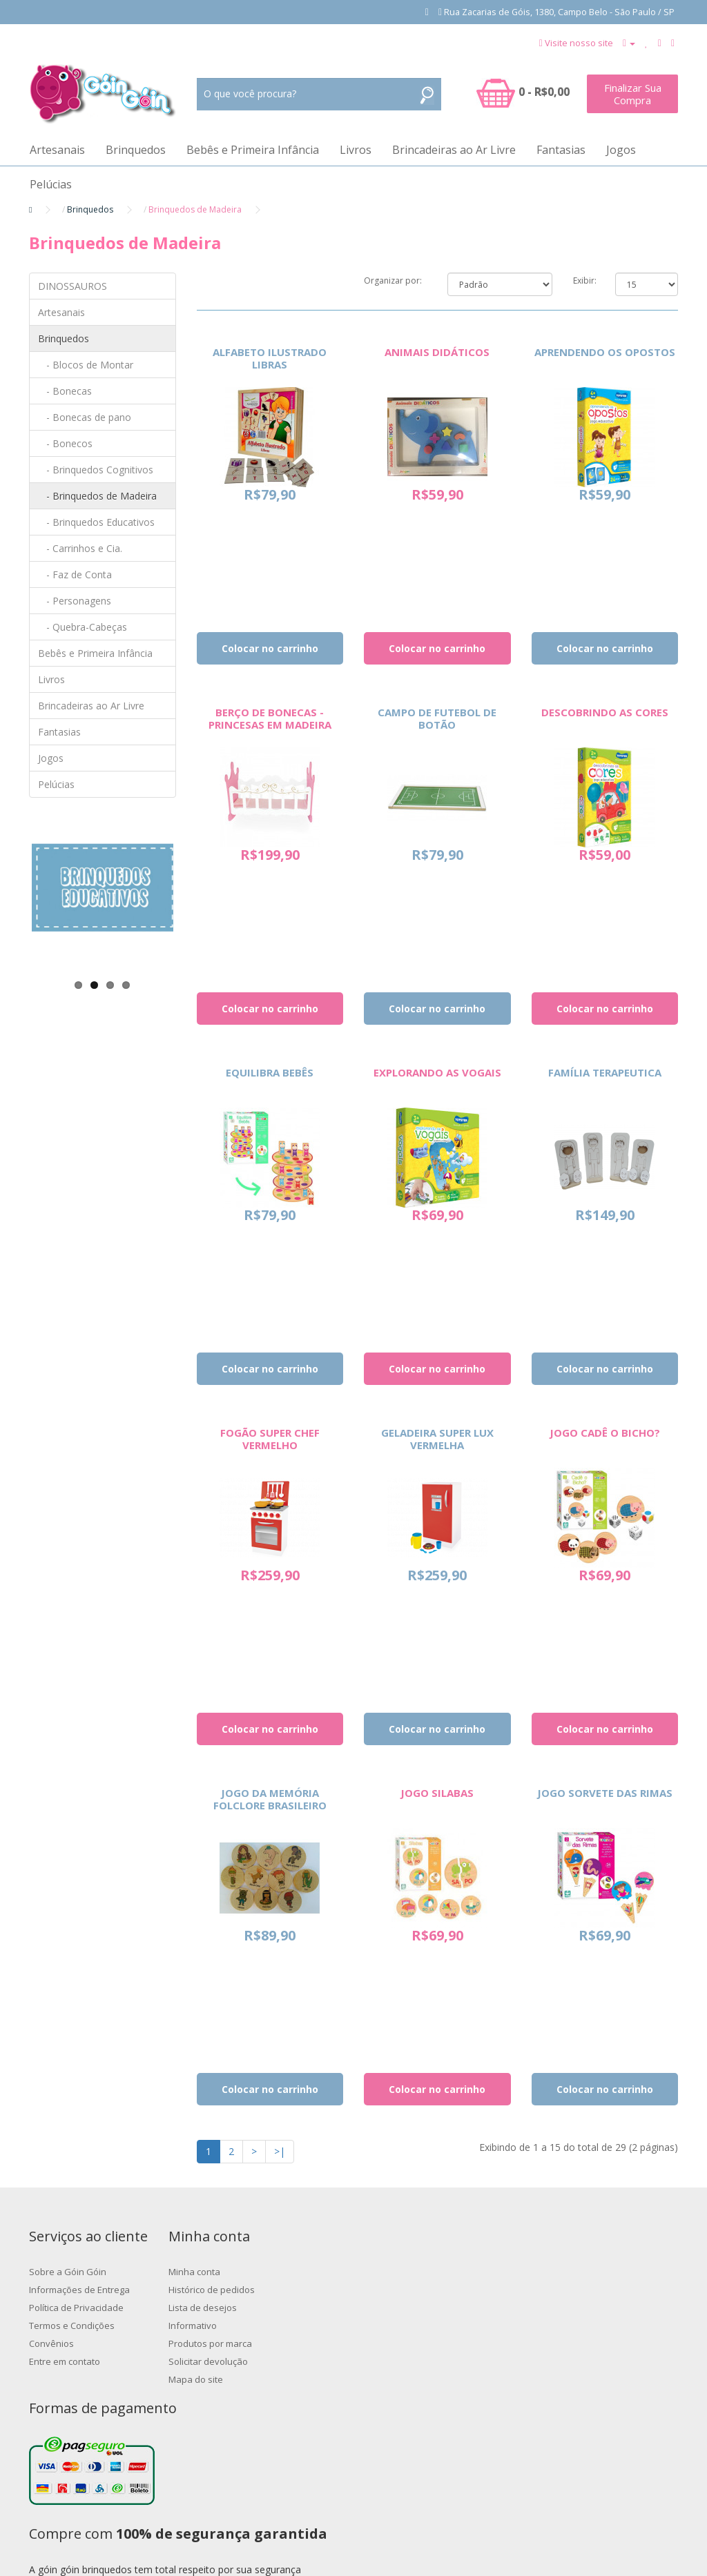 This screenshot has width=707, height=2576. What do you see at coordinates (604, 352) in the screenshot?
I see `APRENDENDO OS OPOSTOS` at bounding box center [604, 352].